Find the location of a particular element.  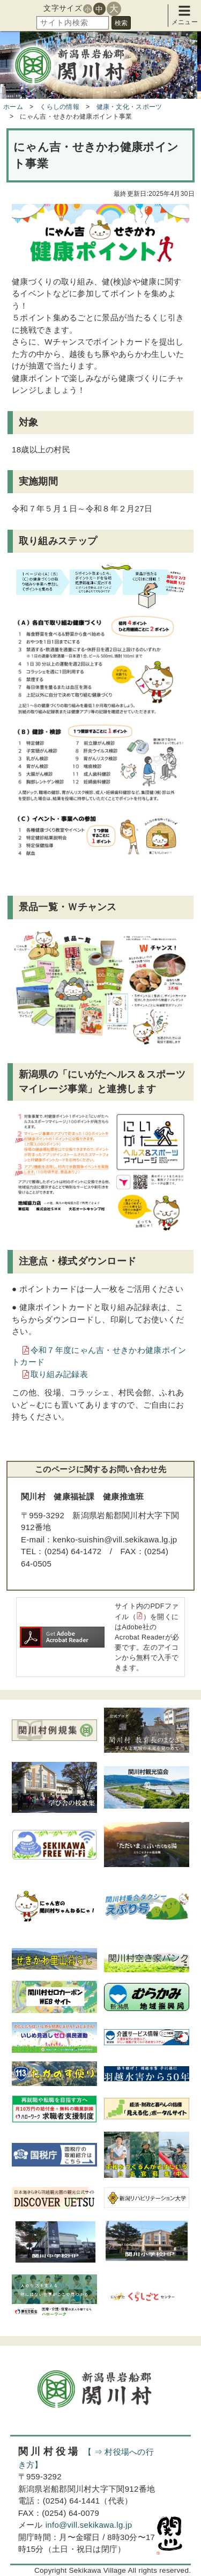

取り組み記録表 is located at coordinates (59, 1374).